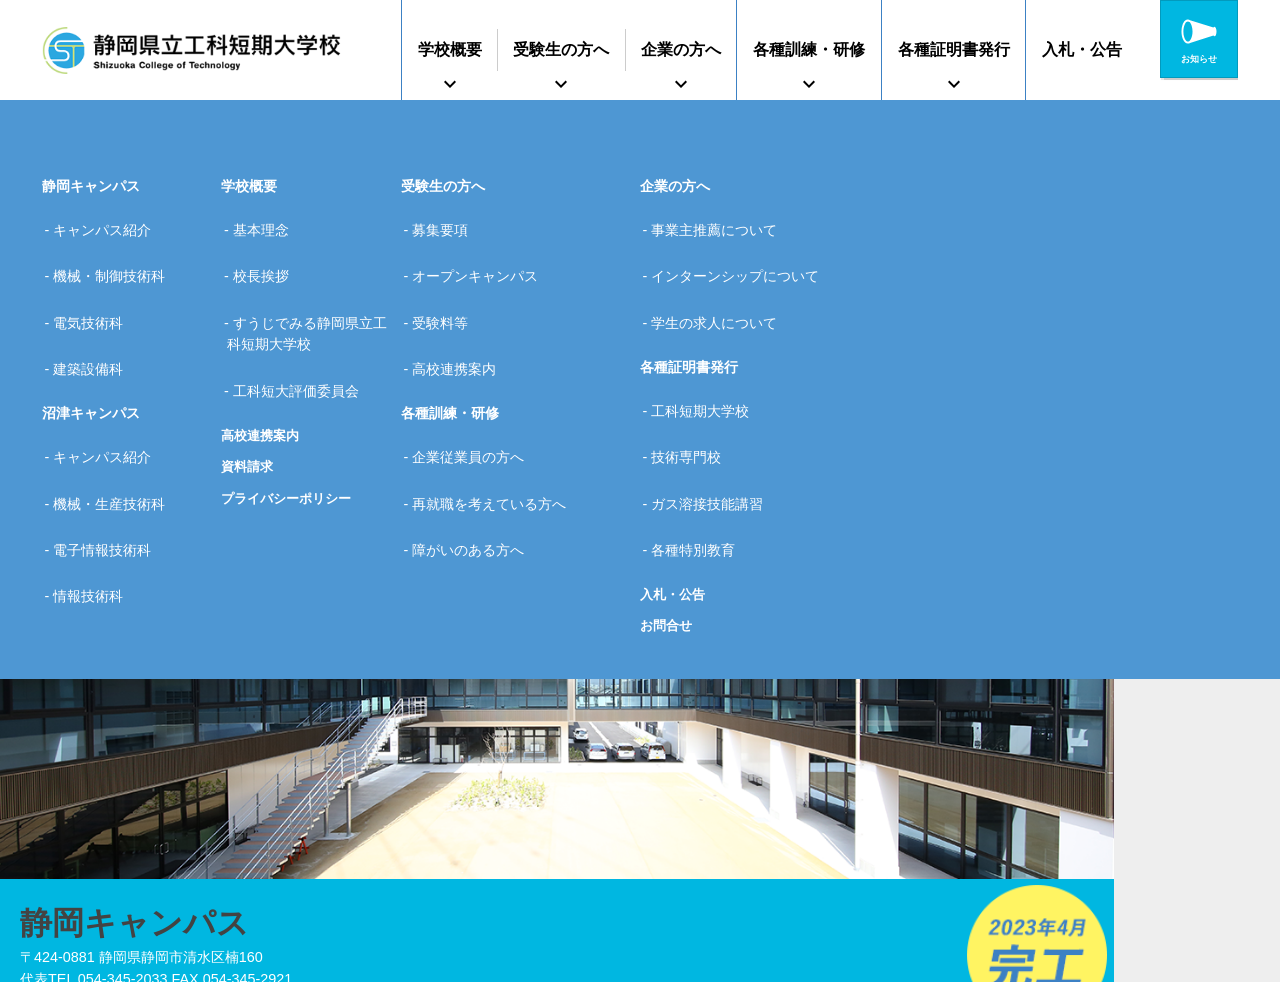  What do you see at coordinates (448, 286) in the screenshot?
I see `受験料等` at bounding box center [448, 286].